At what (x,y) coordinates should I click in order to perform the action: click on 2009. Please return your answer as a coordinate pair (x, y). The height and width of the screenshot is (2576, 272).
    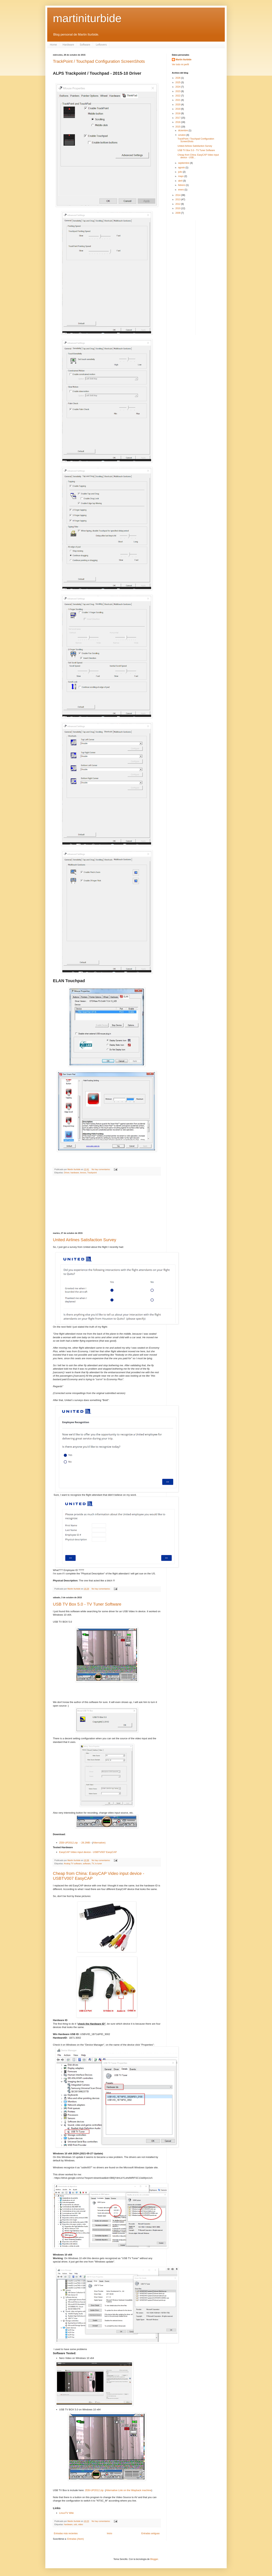
    Looking at the image, I should click on (178, 213).